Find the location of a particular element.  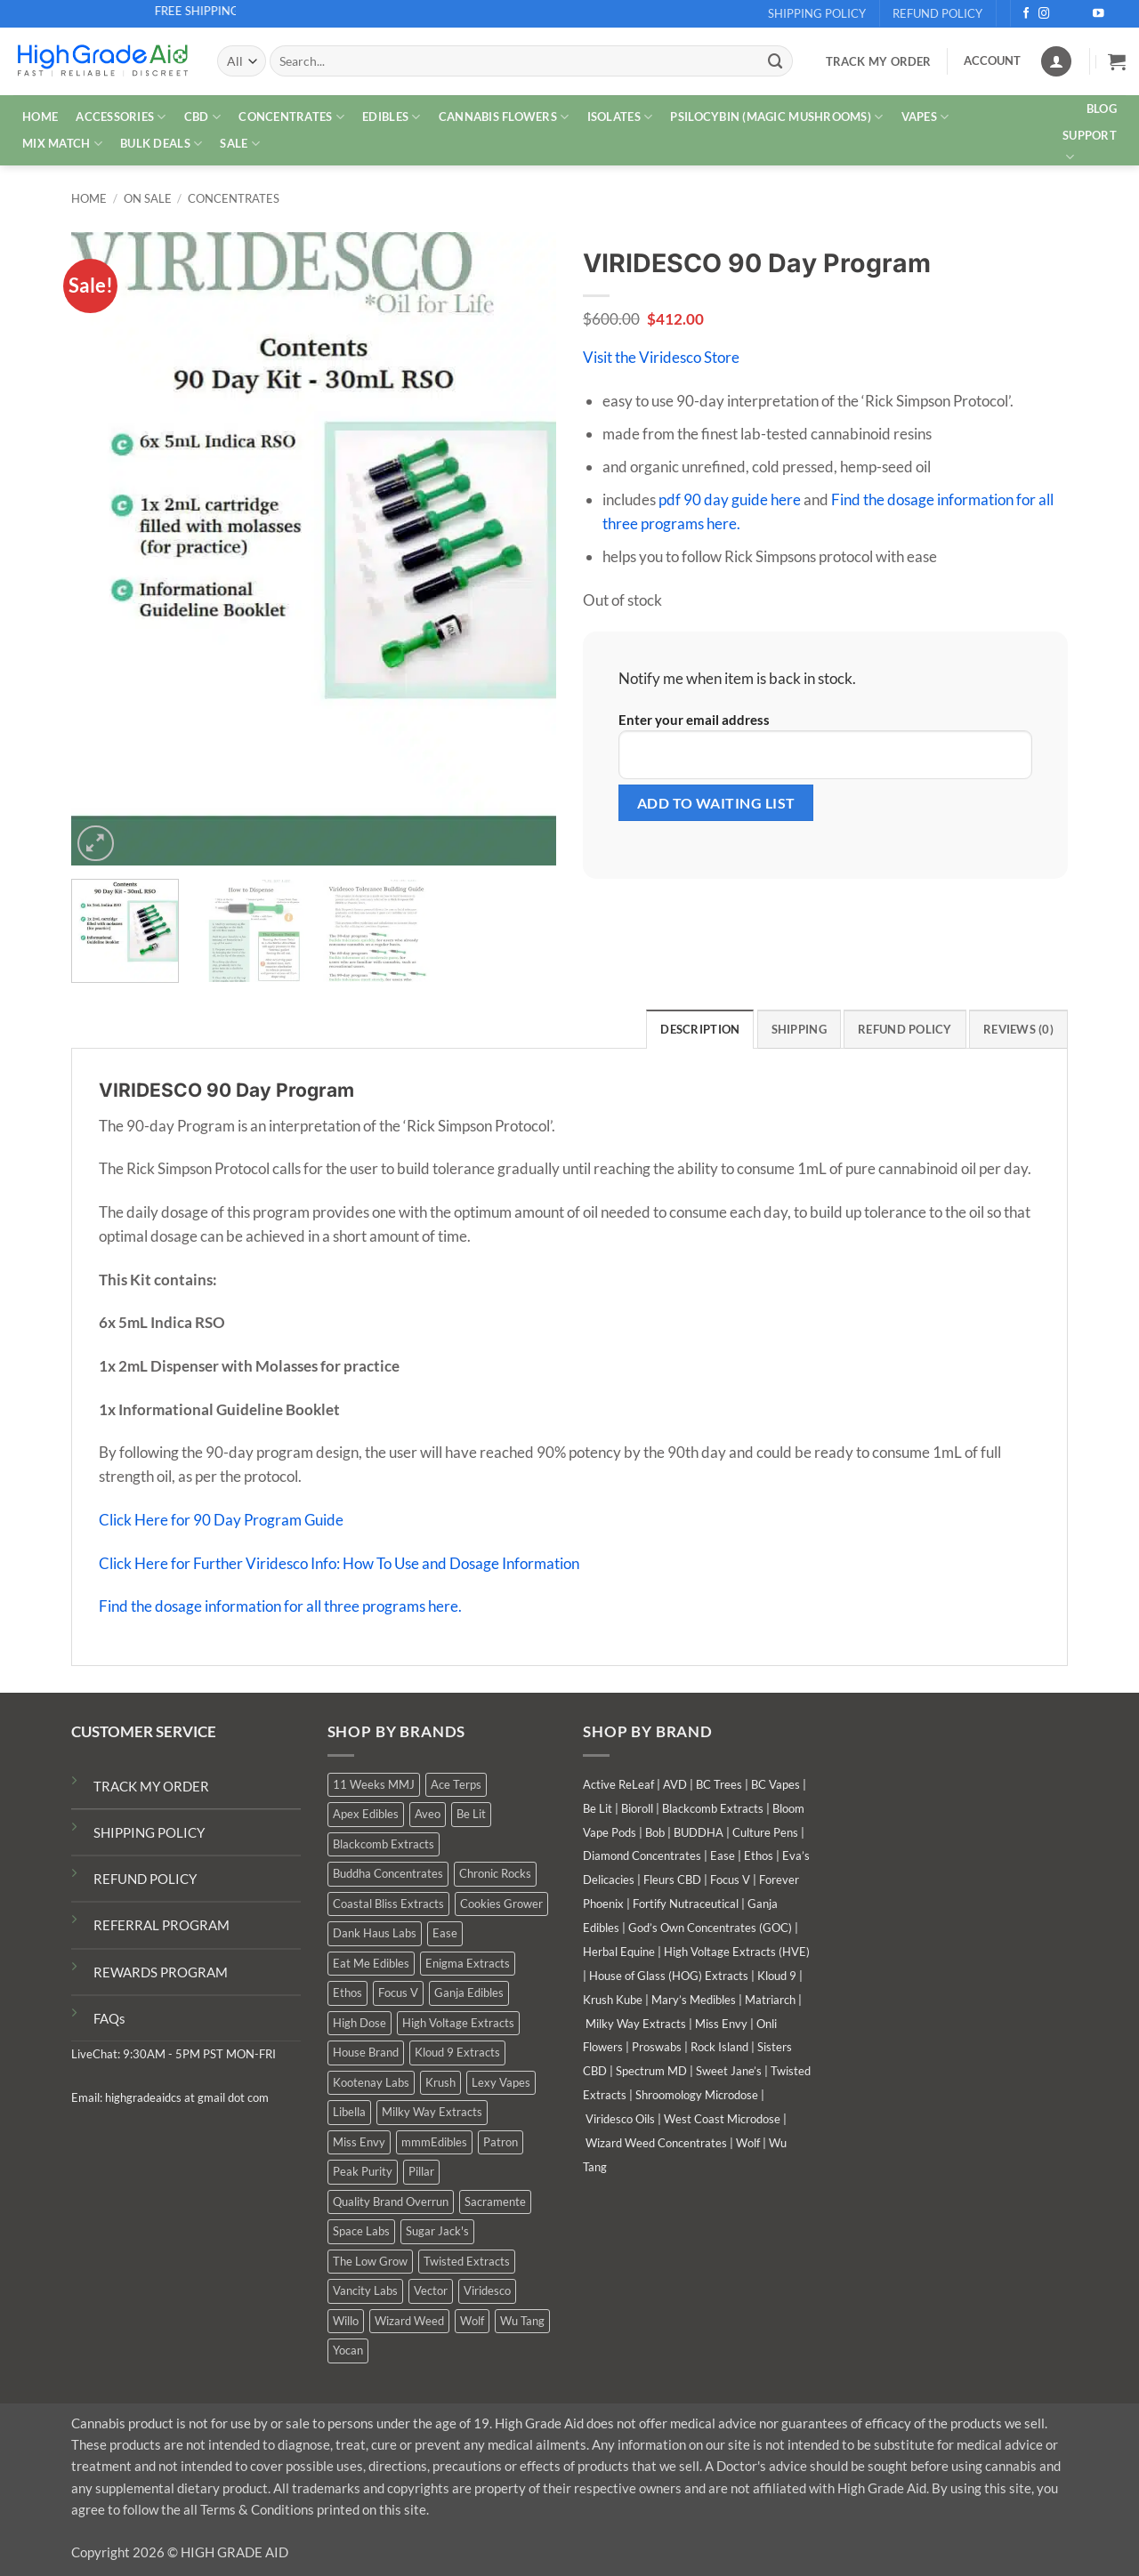

REFERRAL PROGRAM is located at coordinates (161, 1925).